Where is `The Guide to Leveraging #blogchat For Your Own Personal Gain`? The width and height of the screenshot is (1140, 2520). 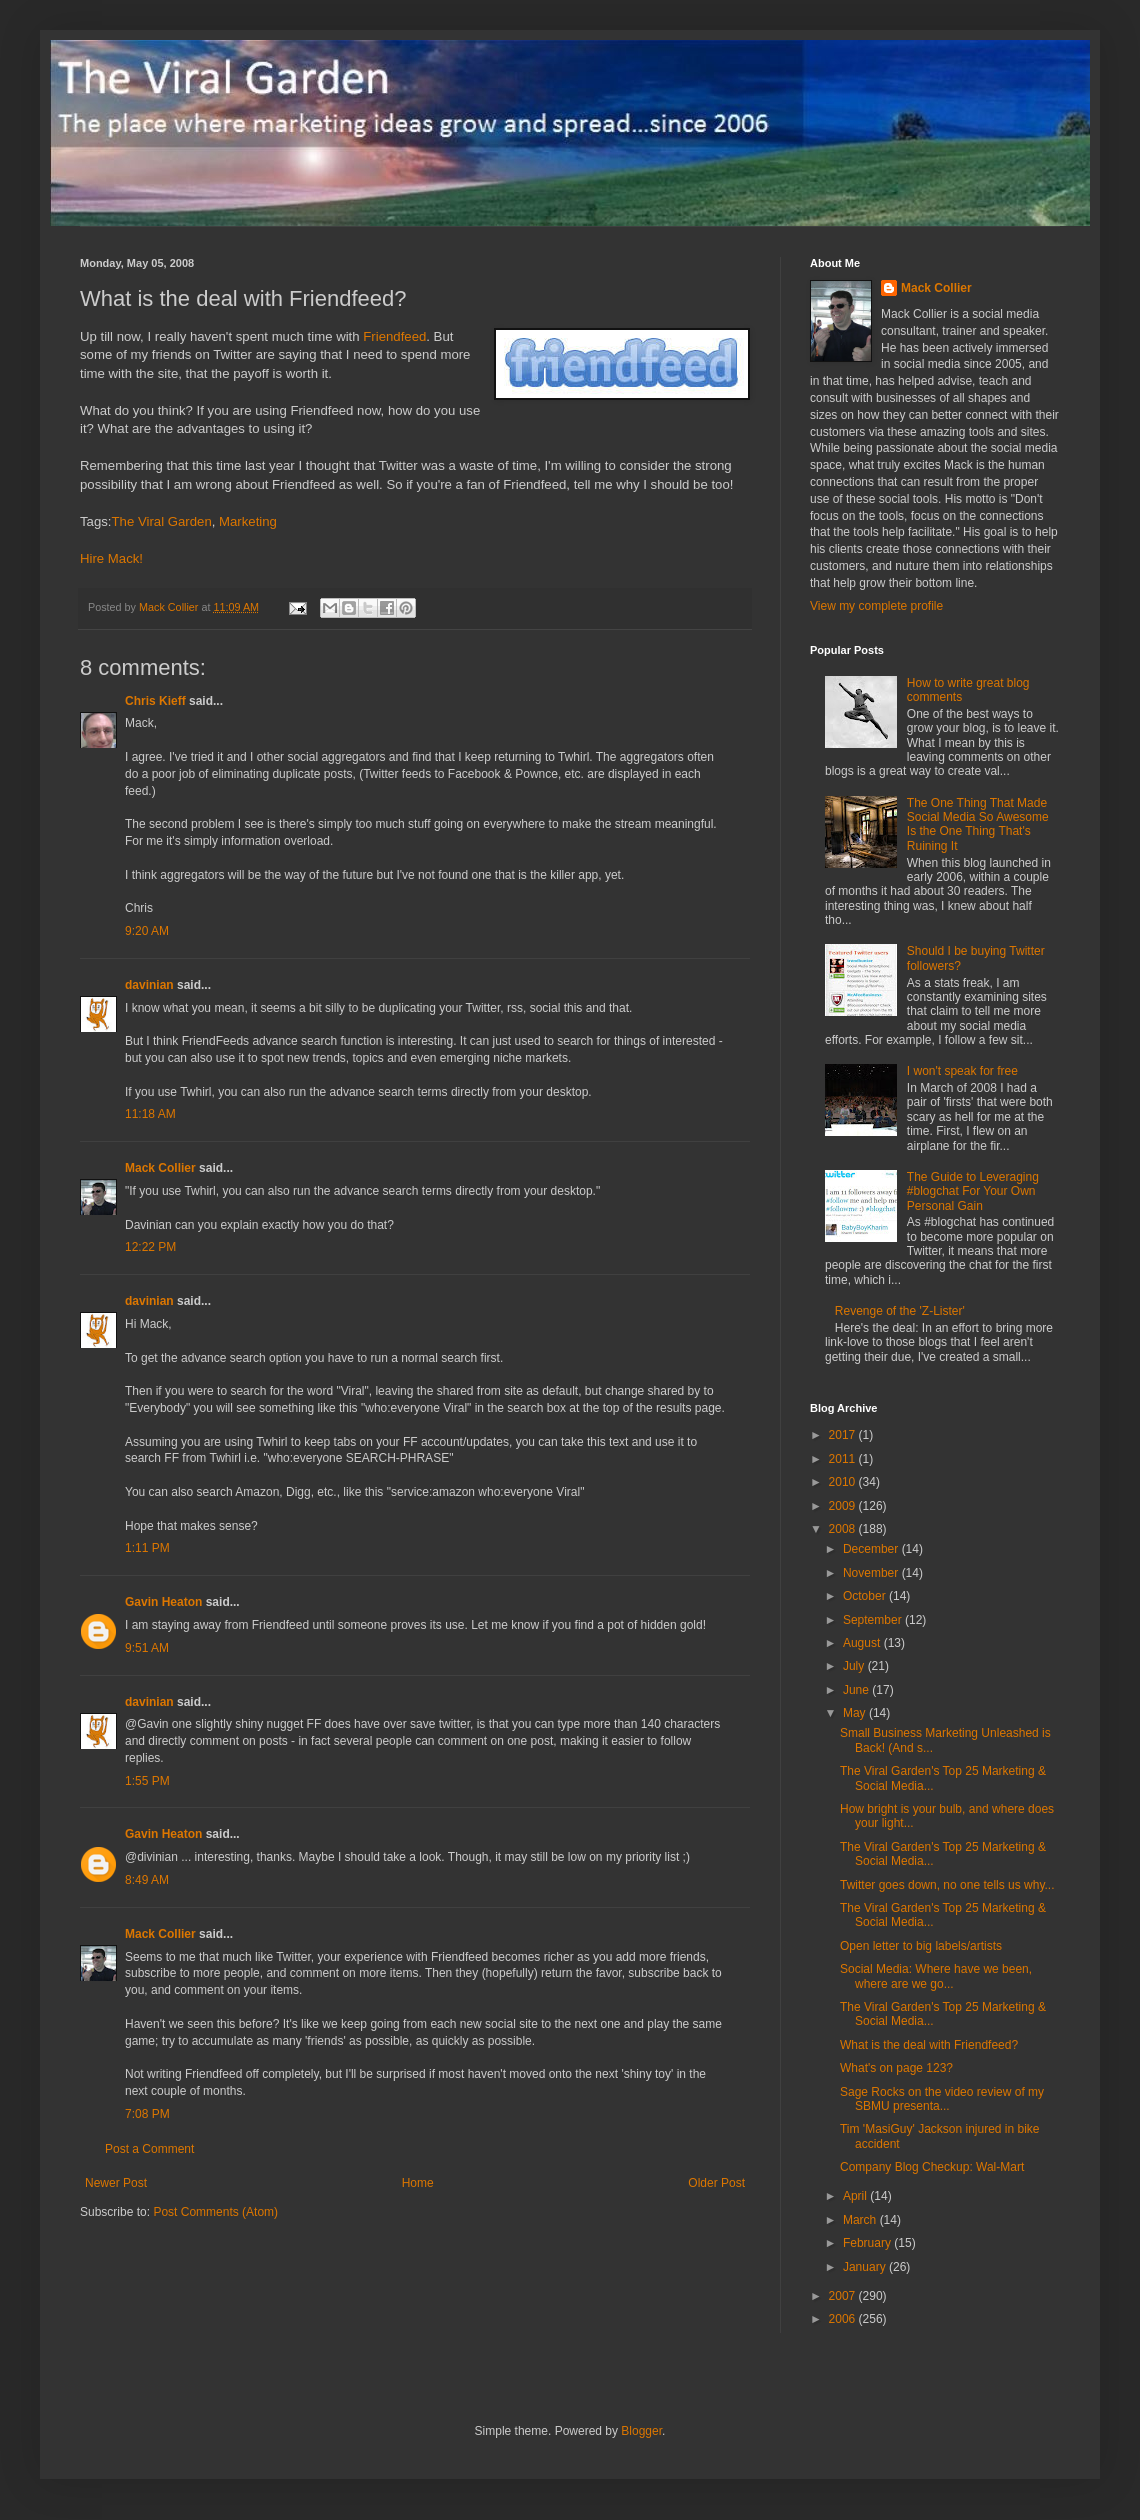 The Guide to Leveraging #blogchat For Your Own Personal Gain is located at coordinates (973, 1191).